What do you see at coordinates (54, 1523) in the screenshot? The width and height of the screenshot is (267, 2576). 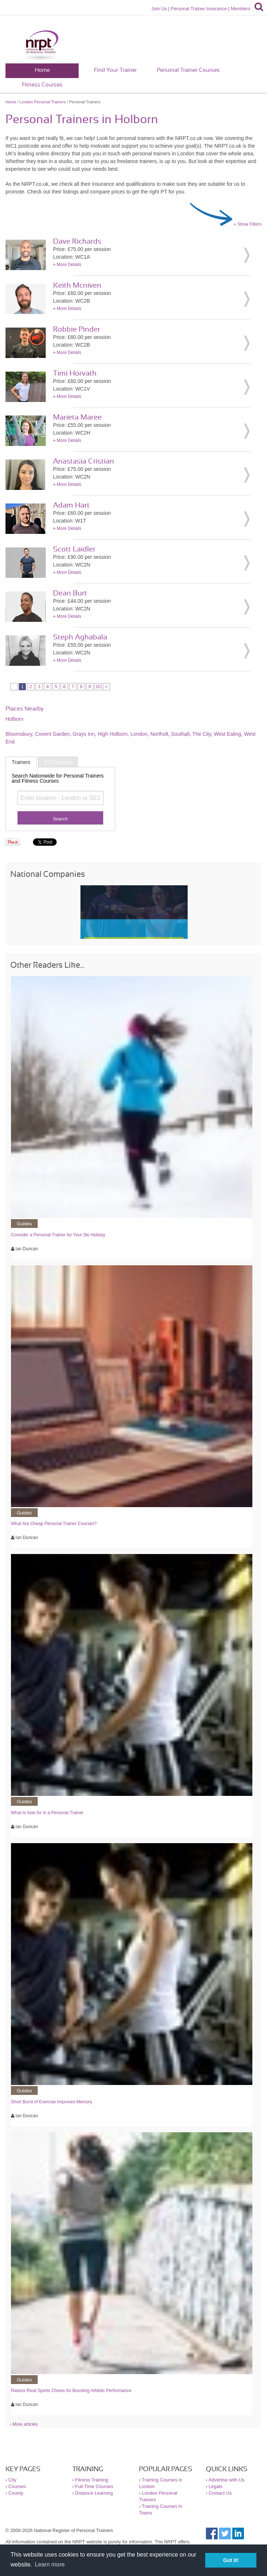 I see `What Are Cheap Personal Trainer Courses?` at bounding box center [54, 1523].